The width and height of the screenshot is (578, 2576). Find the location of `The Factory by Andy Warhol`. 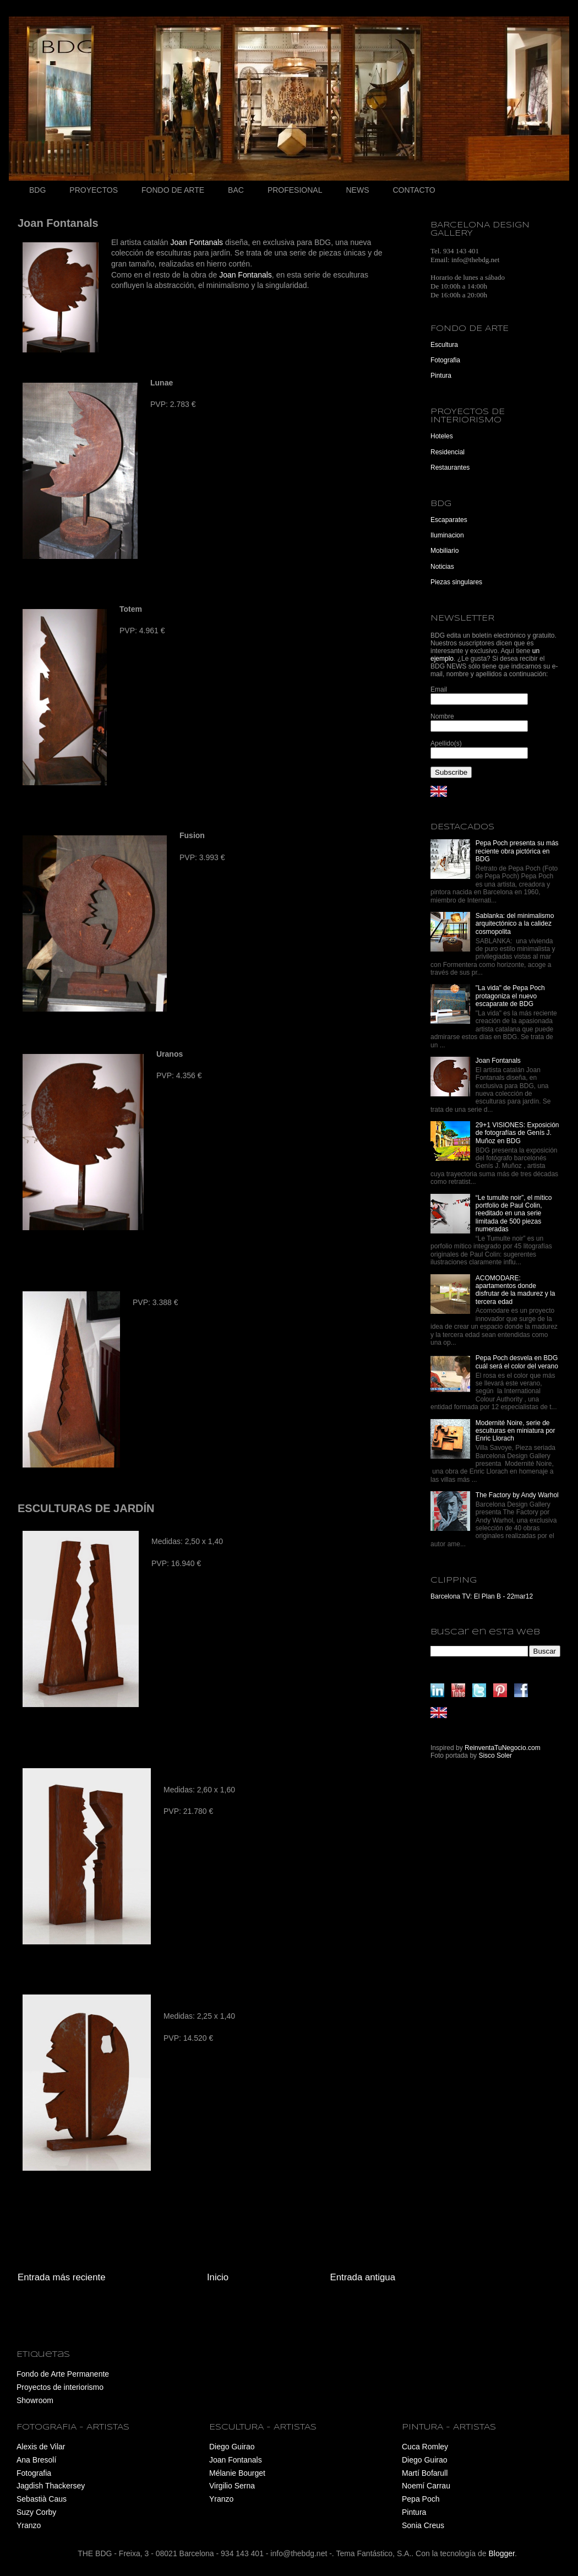

The Factory by Andy Warhol is located at coordinates (517, 1495).